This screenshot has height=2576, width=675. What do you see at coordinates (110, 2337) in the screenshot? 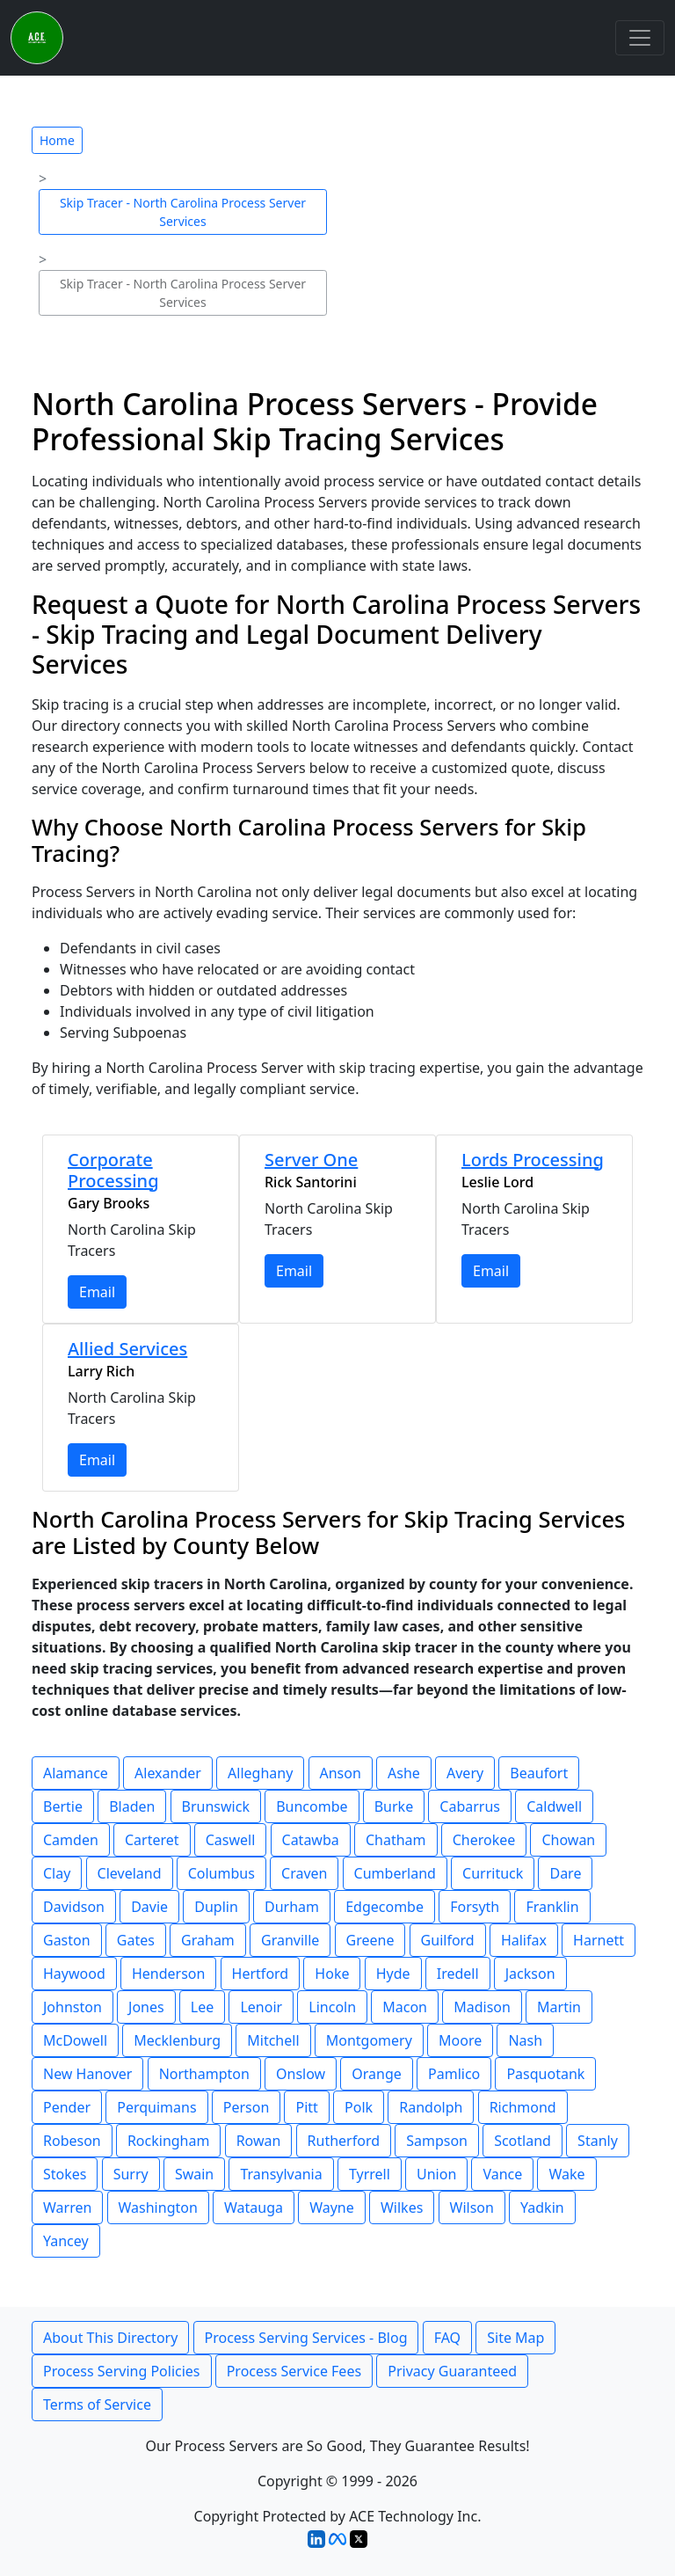
I see `About This Directory` at bounding box center [110, 2337].